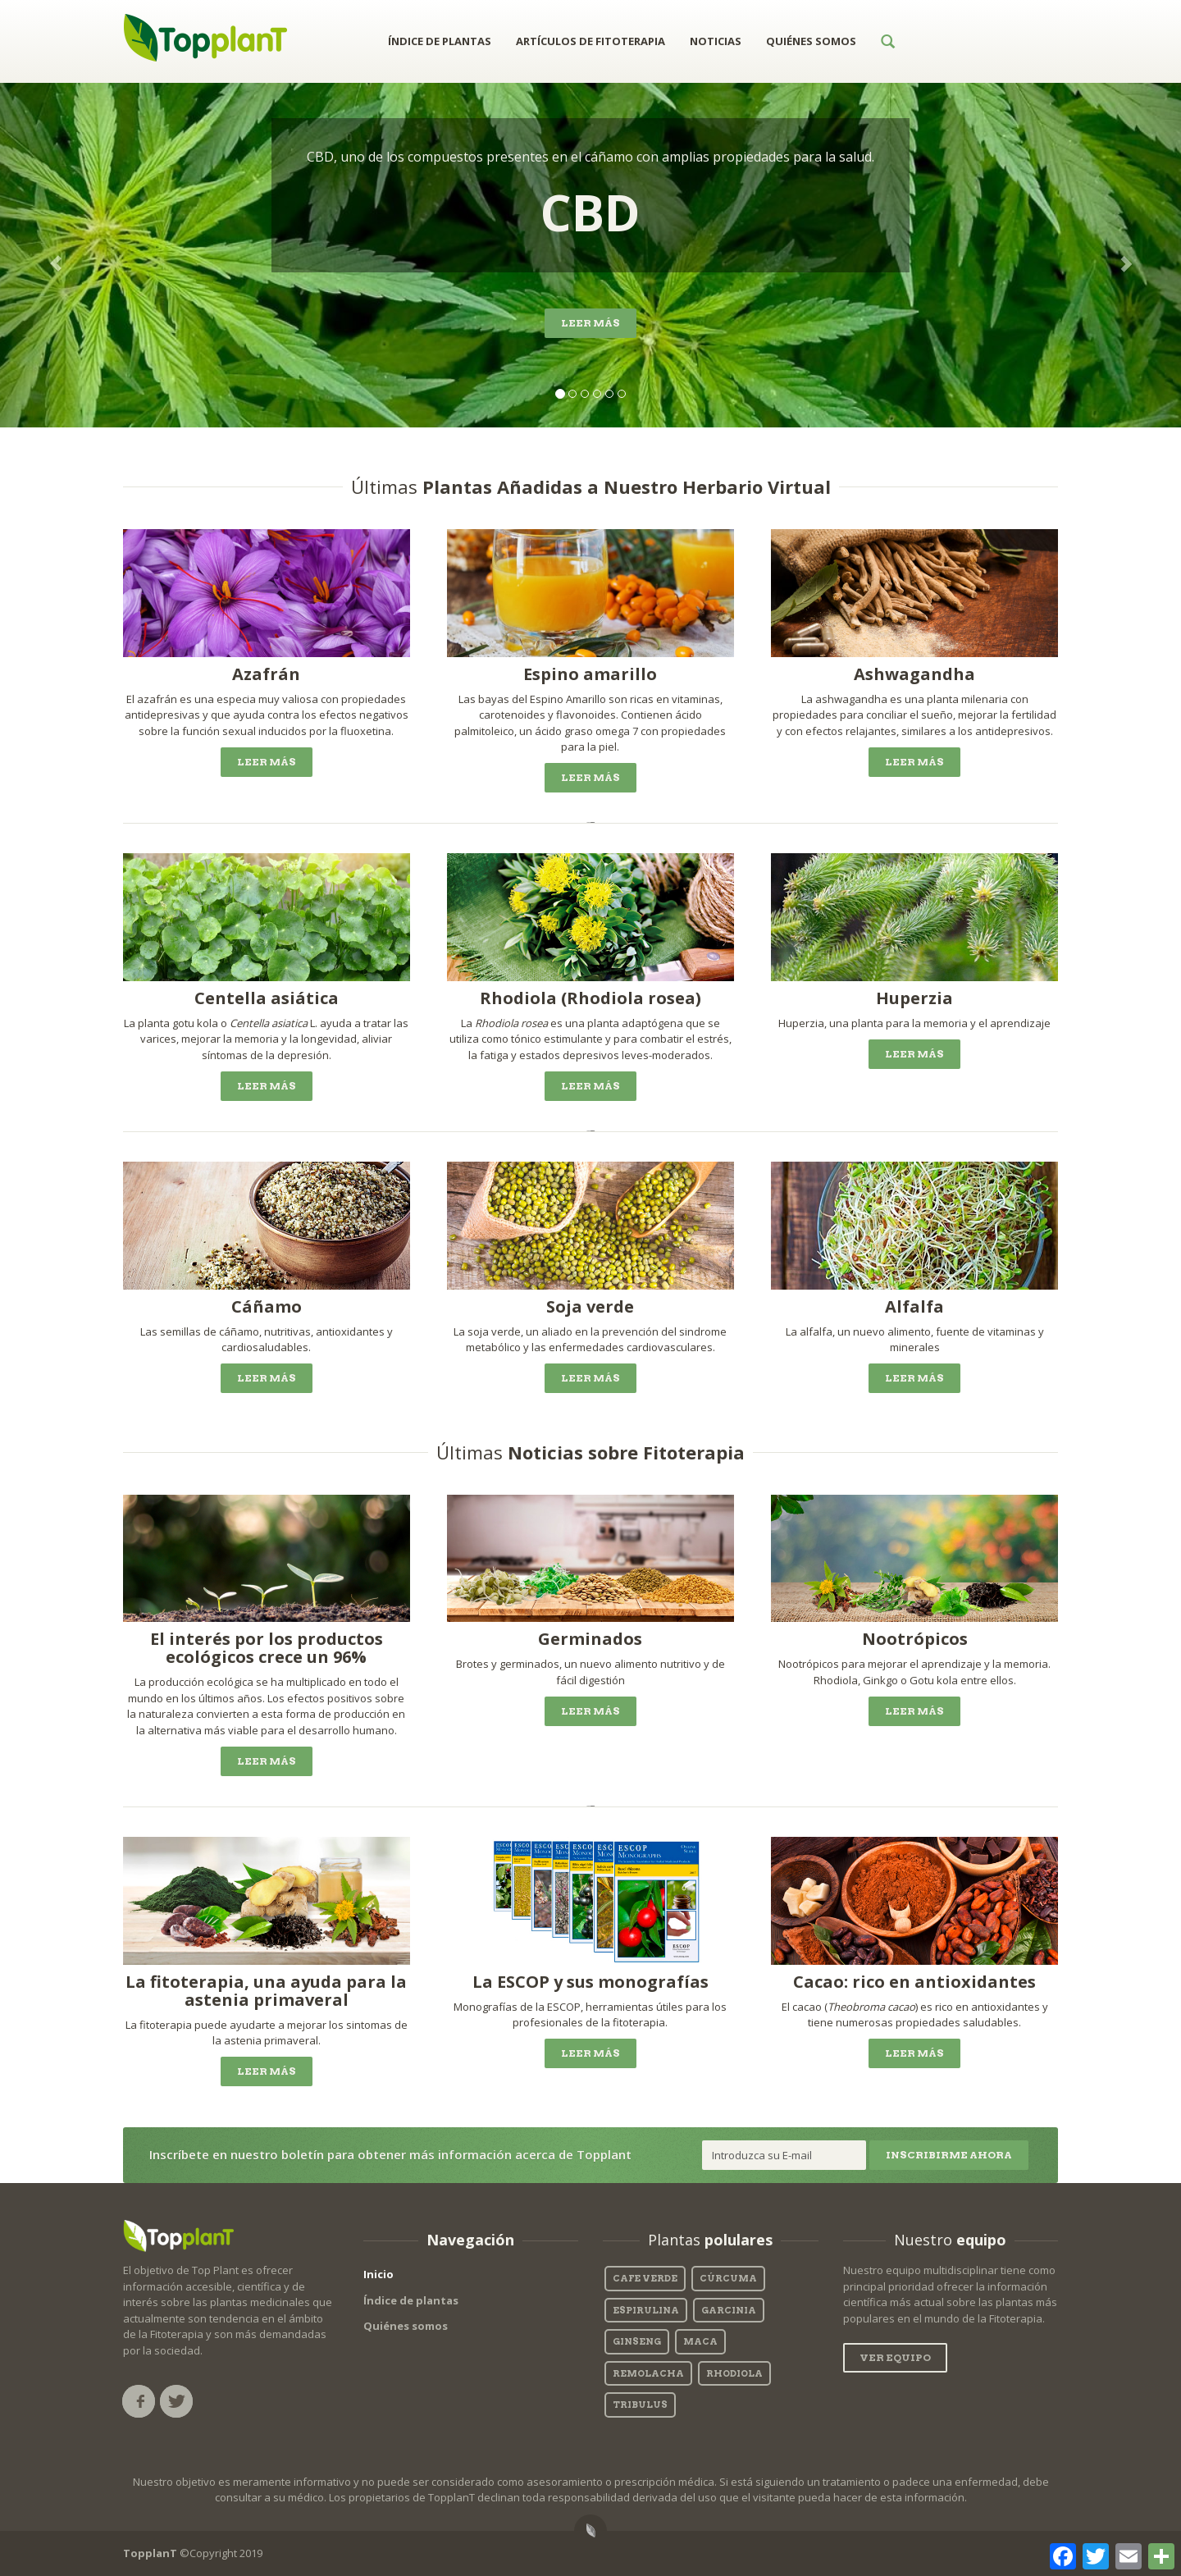 The width and height of the screenshot is (1181, 2576). Describe the element at coordinates (266, 1991) in the screenshot. I see `La fitoterapia, una ayuda para la astenia primaveral` at that location.